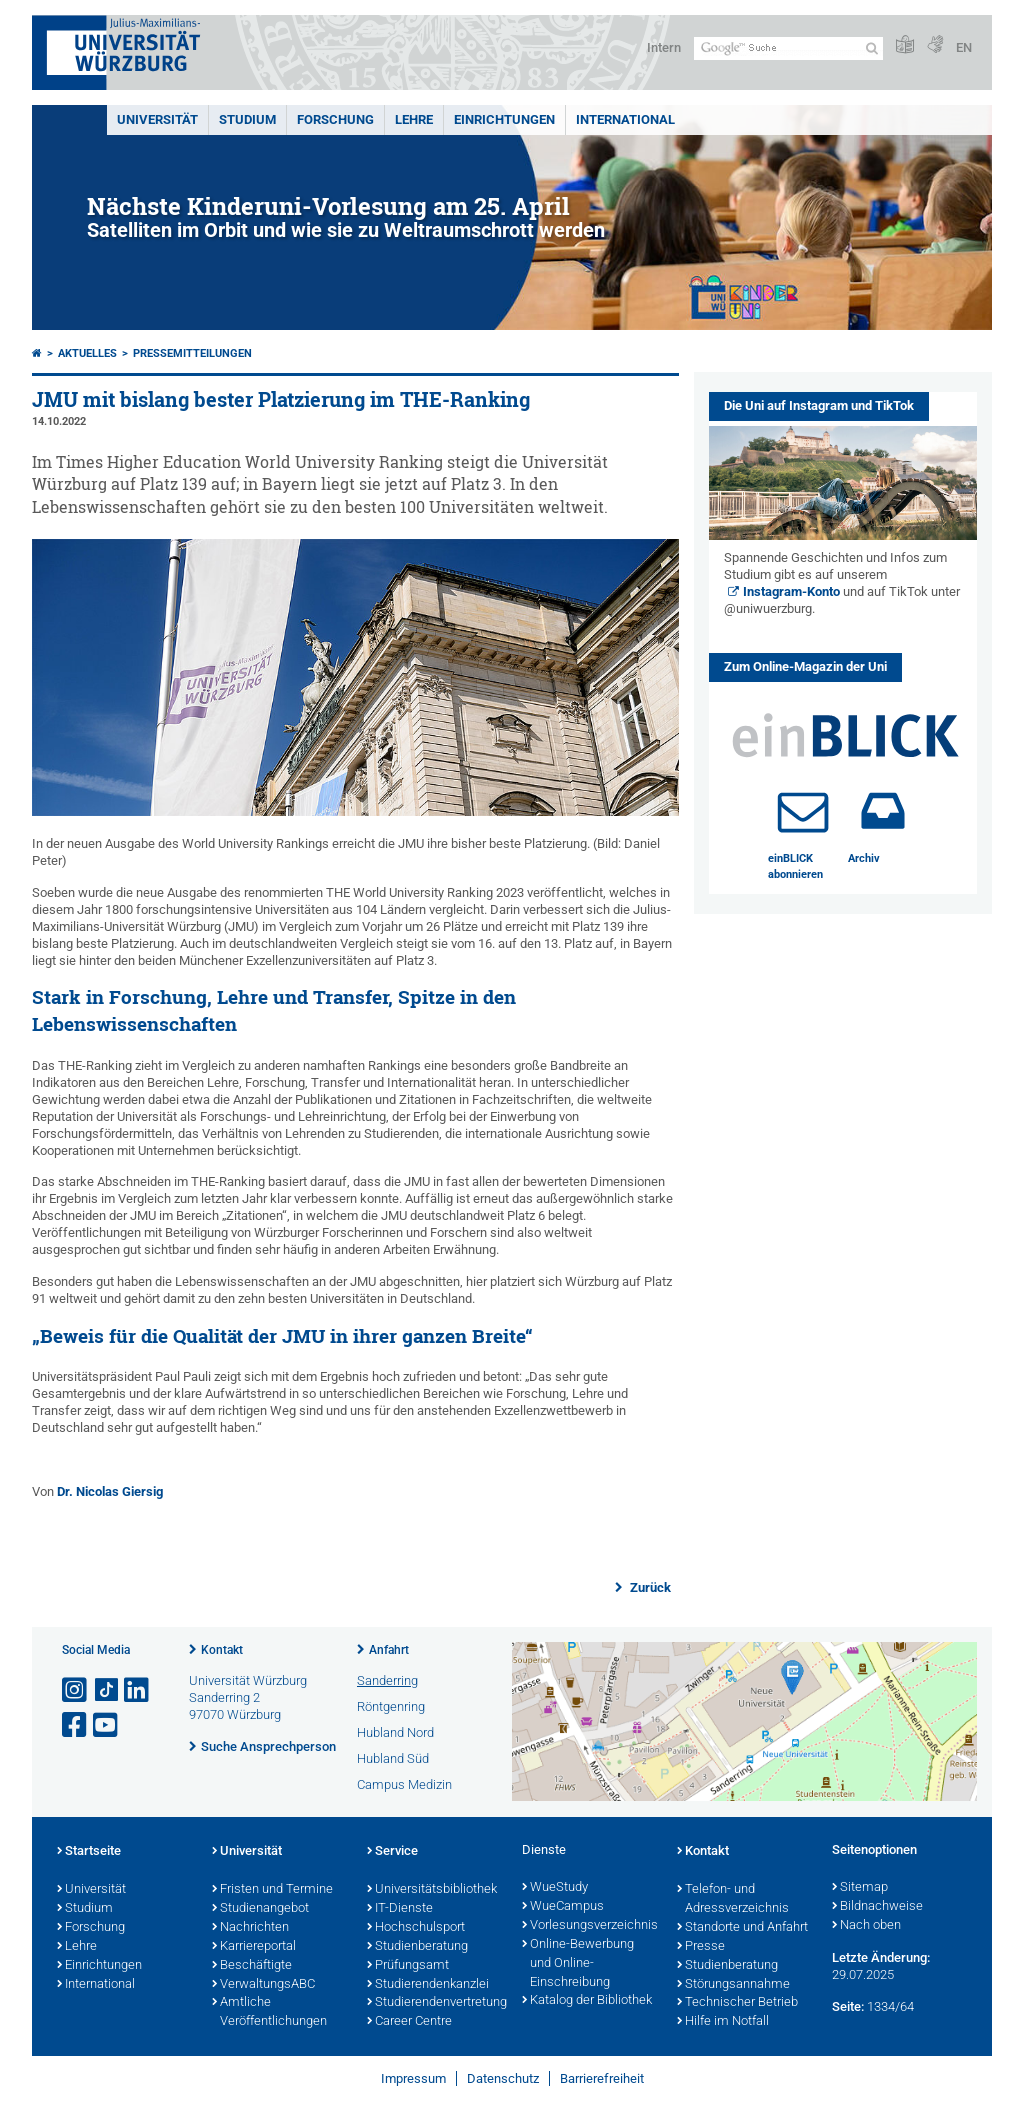 This screenshot has height=2103, width=1024. I want to click on Lehre, so click(414, 119).